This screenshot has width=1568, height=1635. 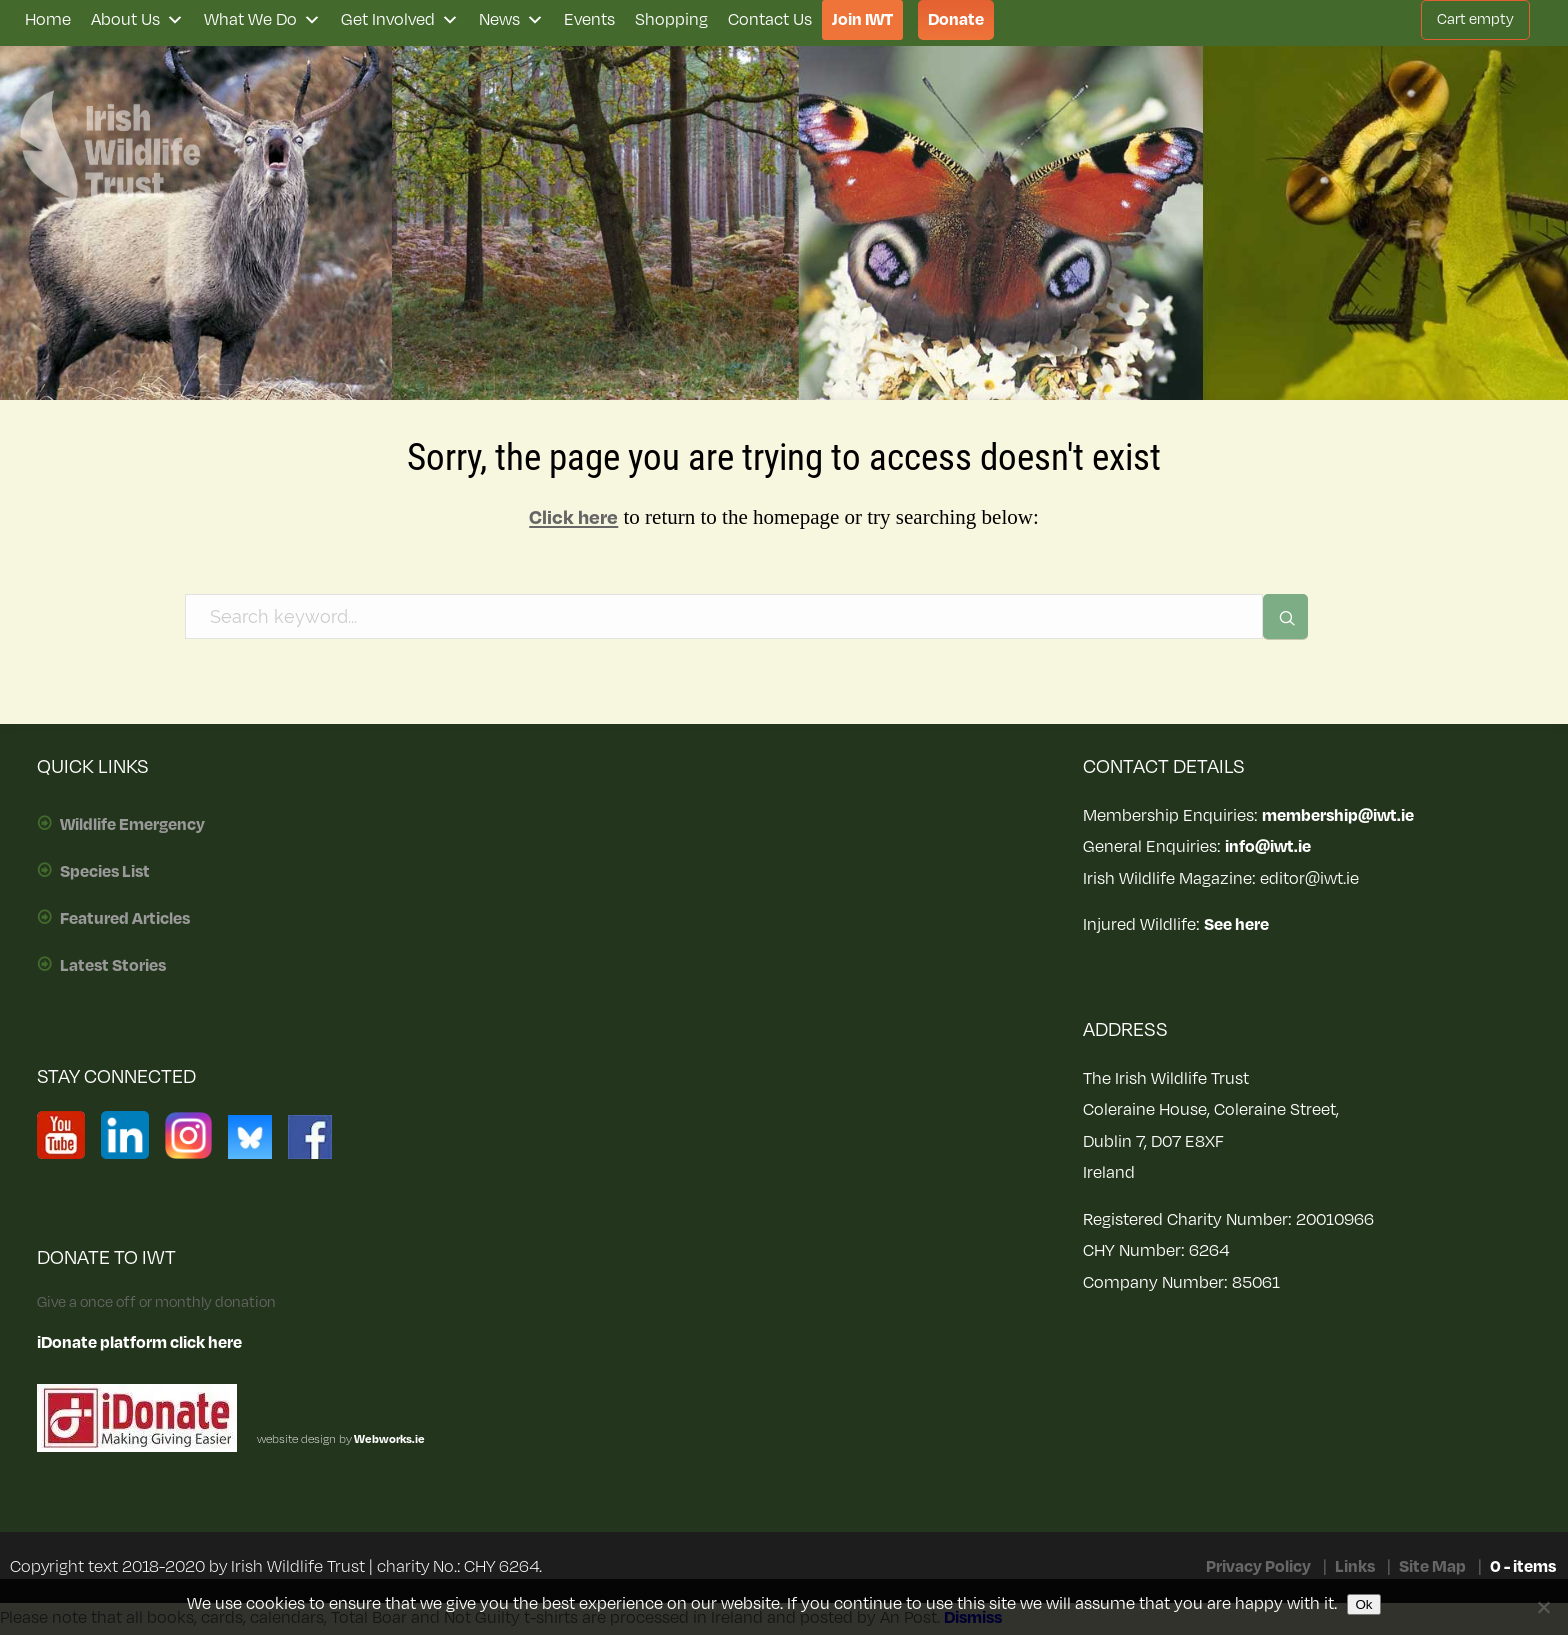 What do you see at coordinates (770, 20) in the screenshot?
I see `Contact Us` at bounding box center [770, 20].